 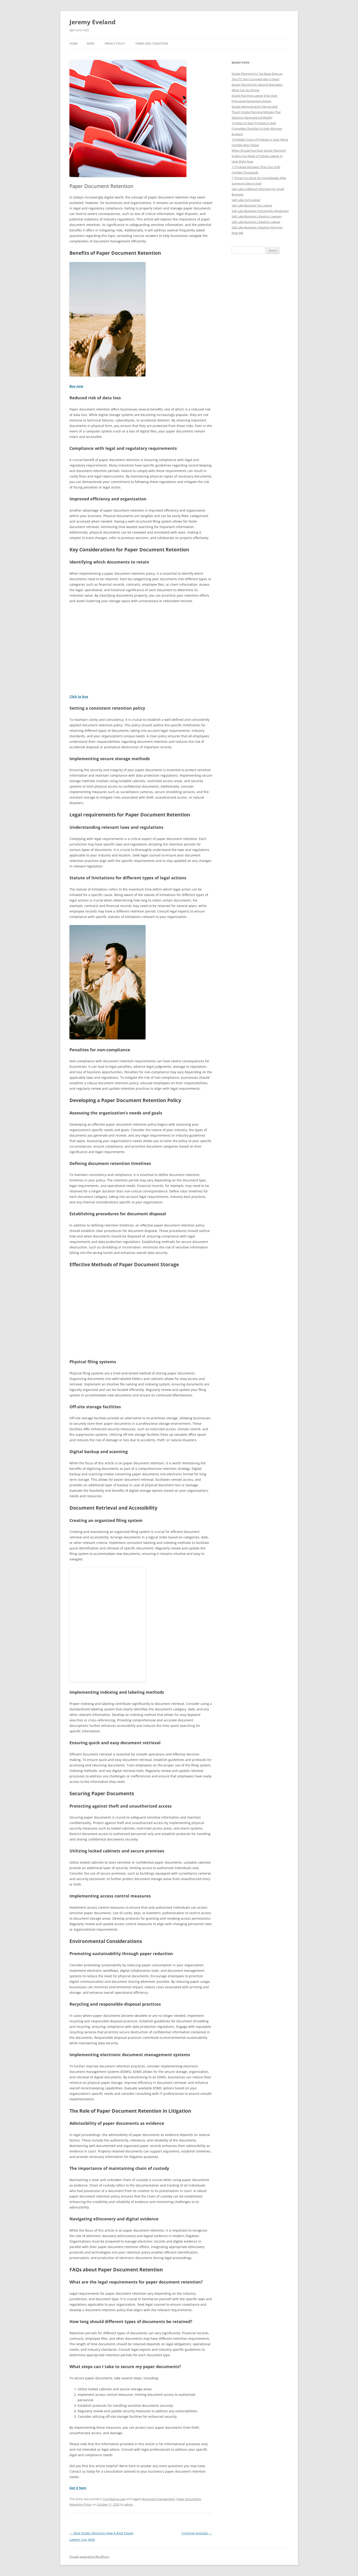 I want to click on Terms and Conditions, so click(x=151, y=44).